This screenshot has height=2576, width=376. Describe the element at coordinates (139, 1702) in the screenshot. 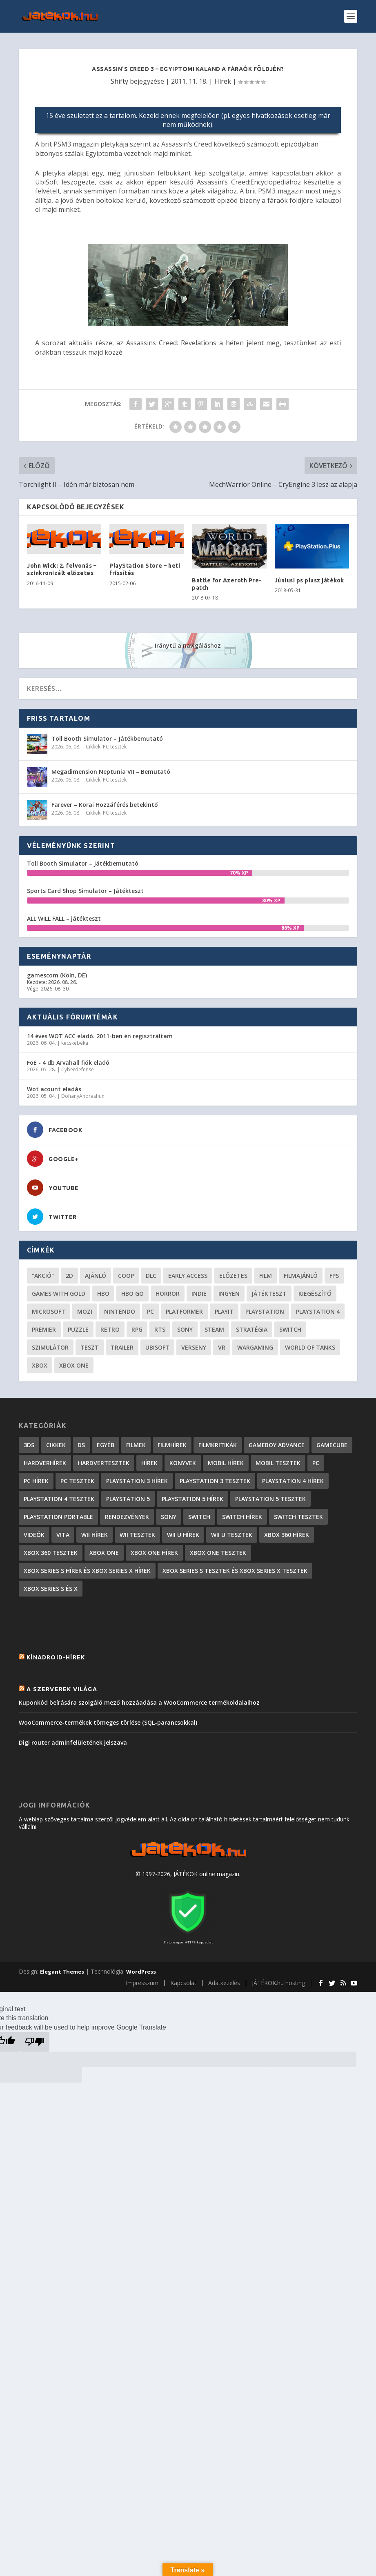

I see `Kuponkód beírására szolgáló mező hozzáadása a WooCommerce termékoldalaihoz` at that location.